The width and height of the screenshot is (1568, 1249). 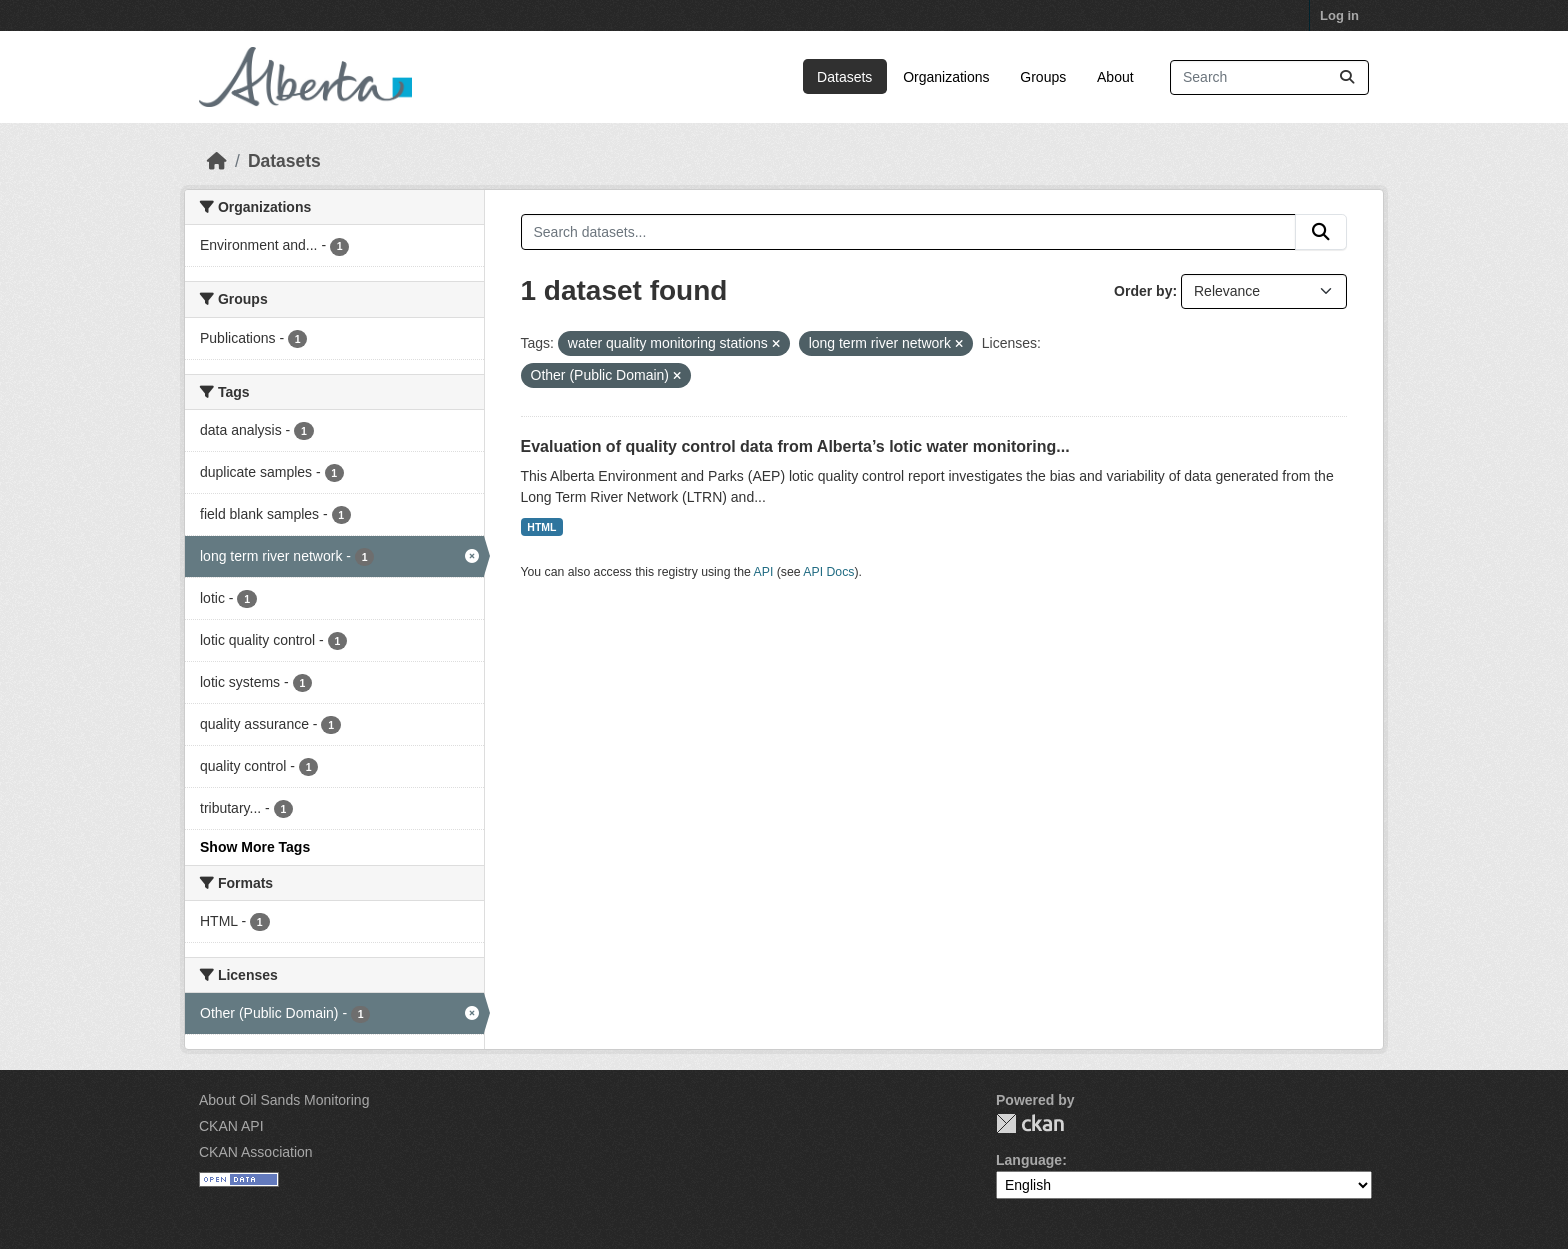 I want to click on [Search datasets...], so click(x=1269, y=77).